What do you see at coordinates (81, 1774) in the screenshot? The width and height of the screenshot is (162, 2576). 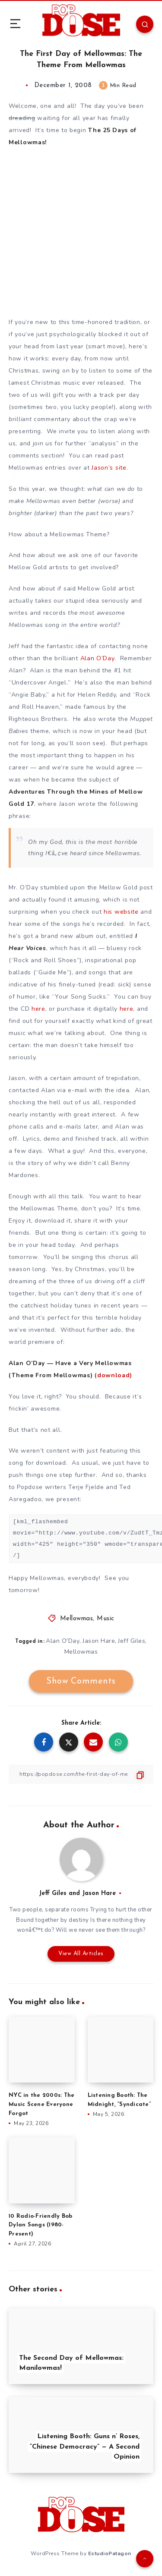 I see `[Copy Link]` at bounding box center [81, 1774].